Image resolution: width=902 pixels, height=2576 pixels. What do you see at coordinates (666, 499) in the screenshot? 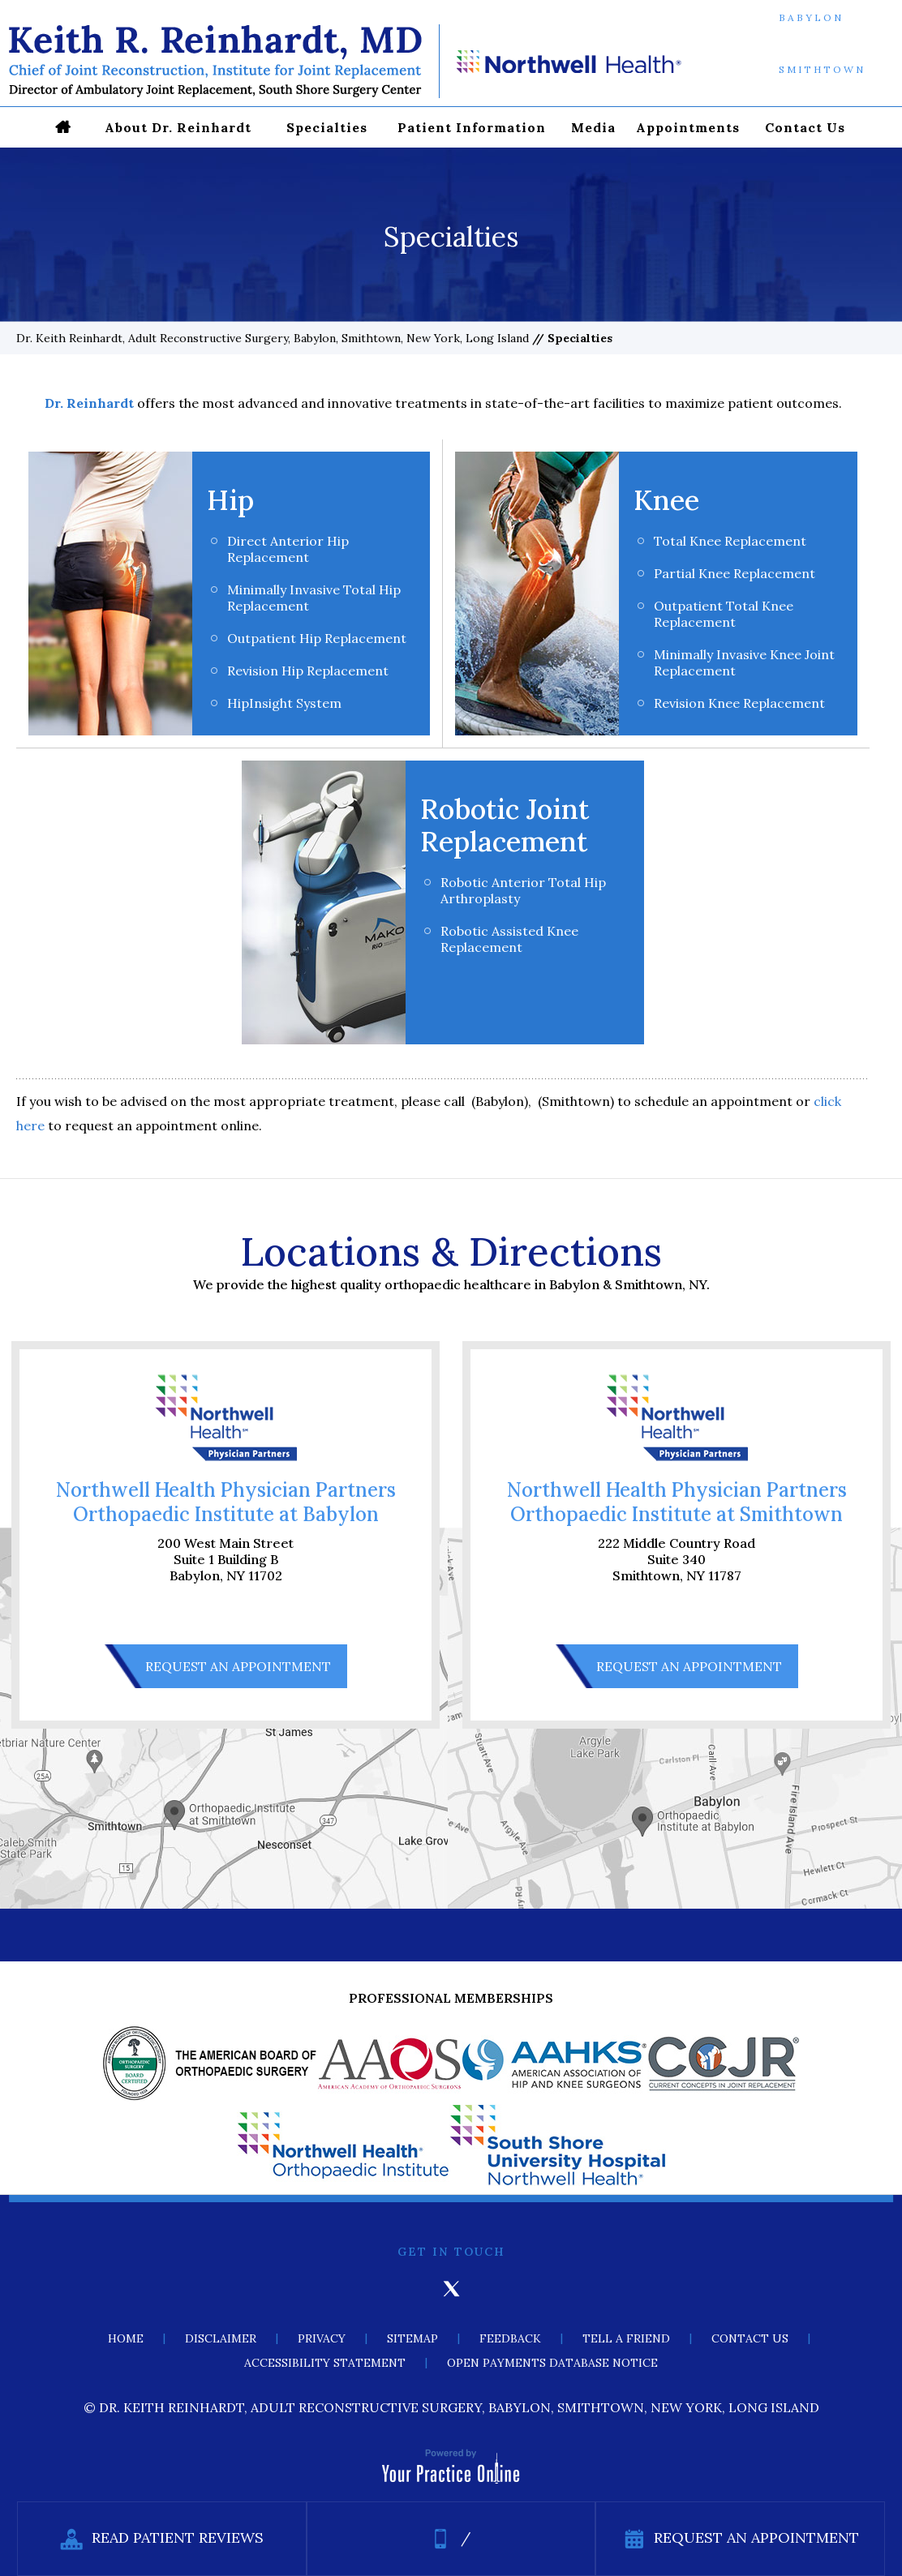
I see `Knee` at bounding box center [666, 499].